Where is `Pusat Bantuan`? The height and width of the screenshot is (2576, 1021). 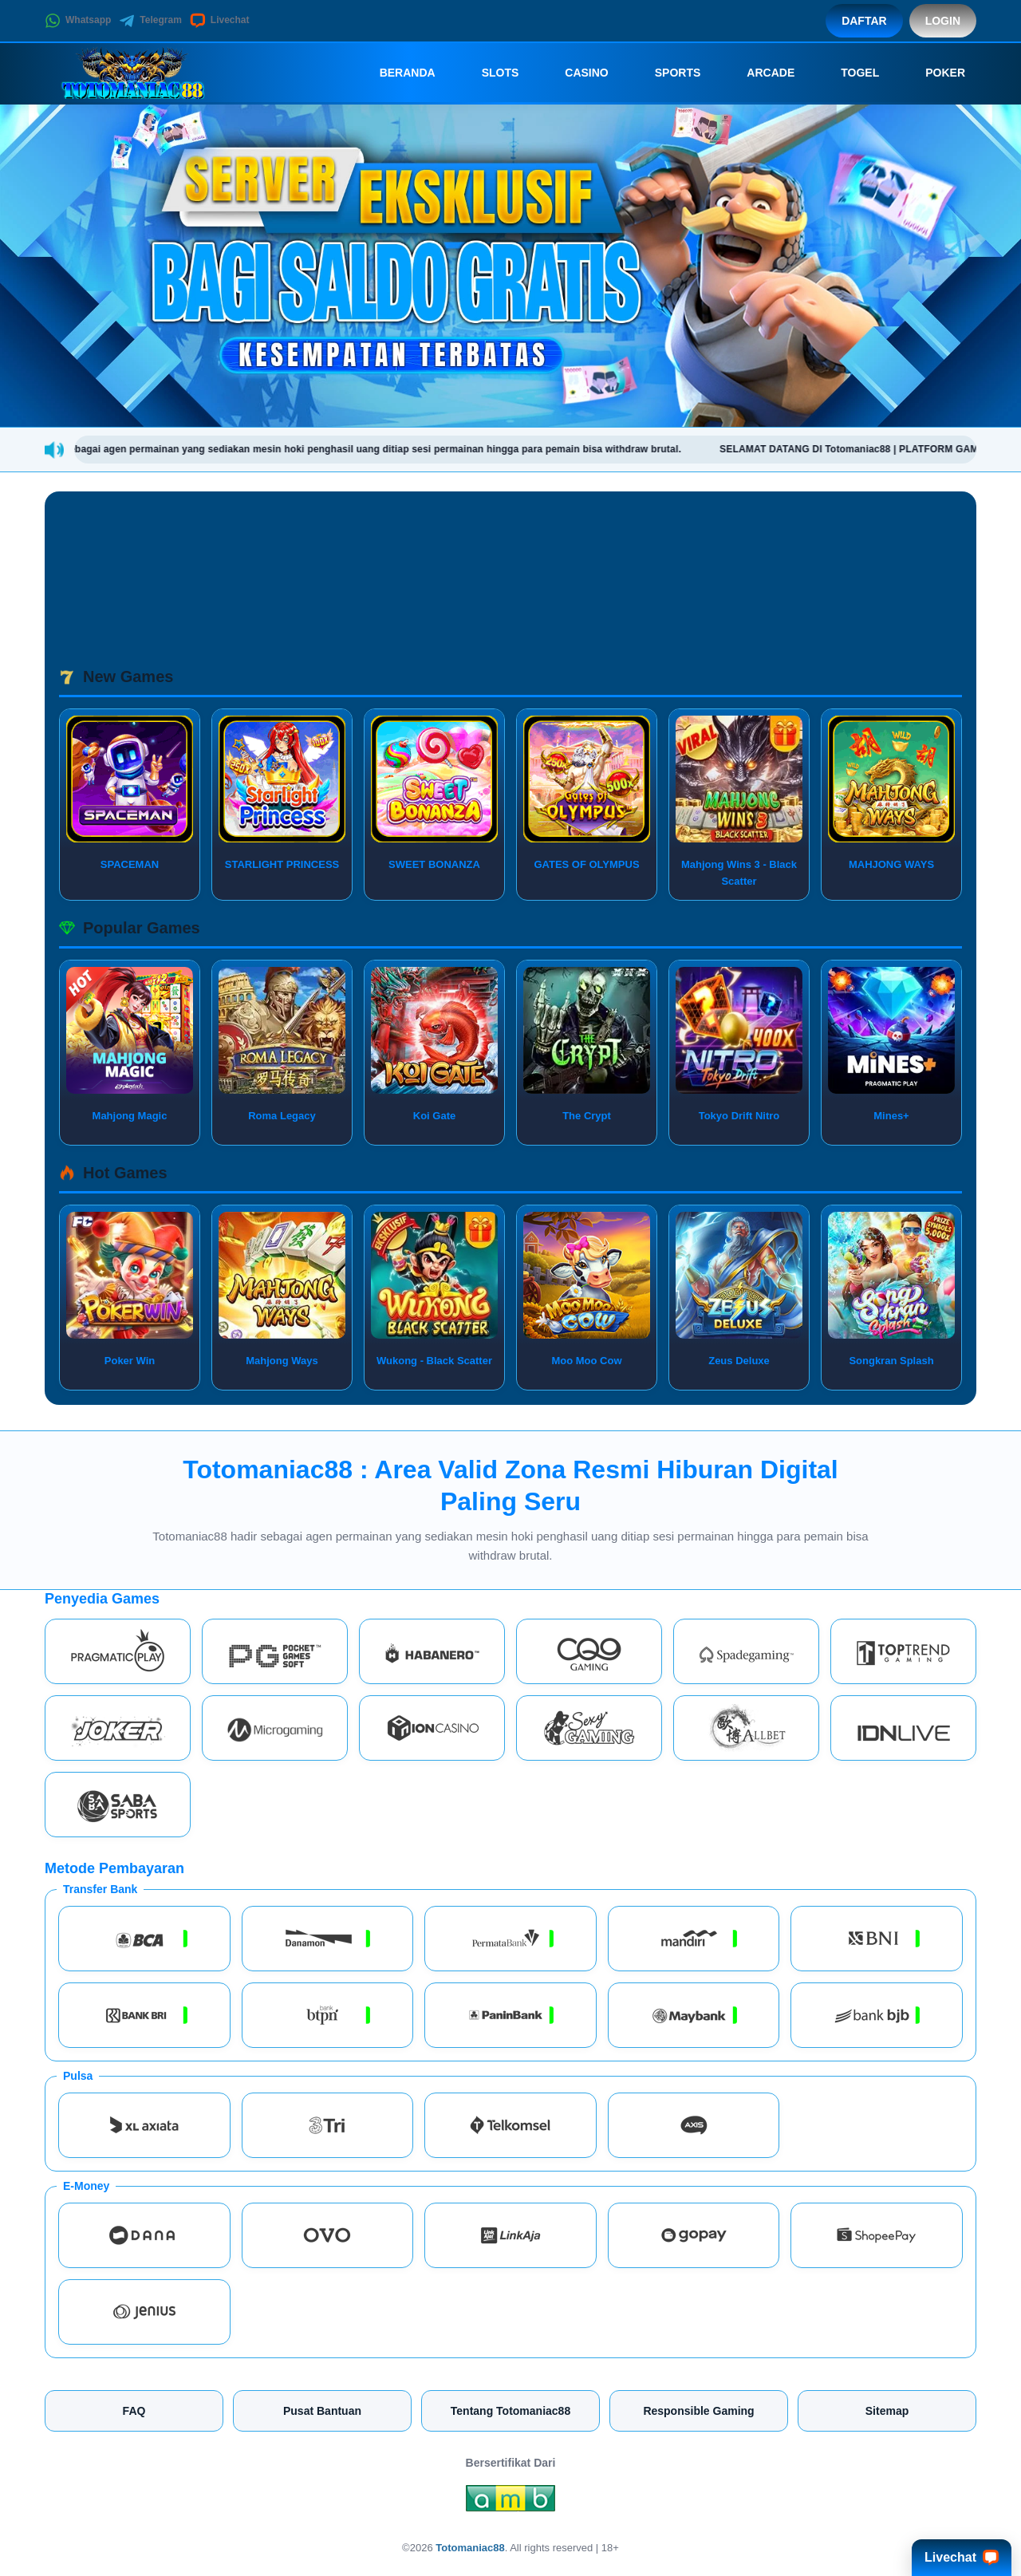 Pusat Bantuan is located at coordinates (322, 2410).